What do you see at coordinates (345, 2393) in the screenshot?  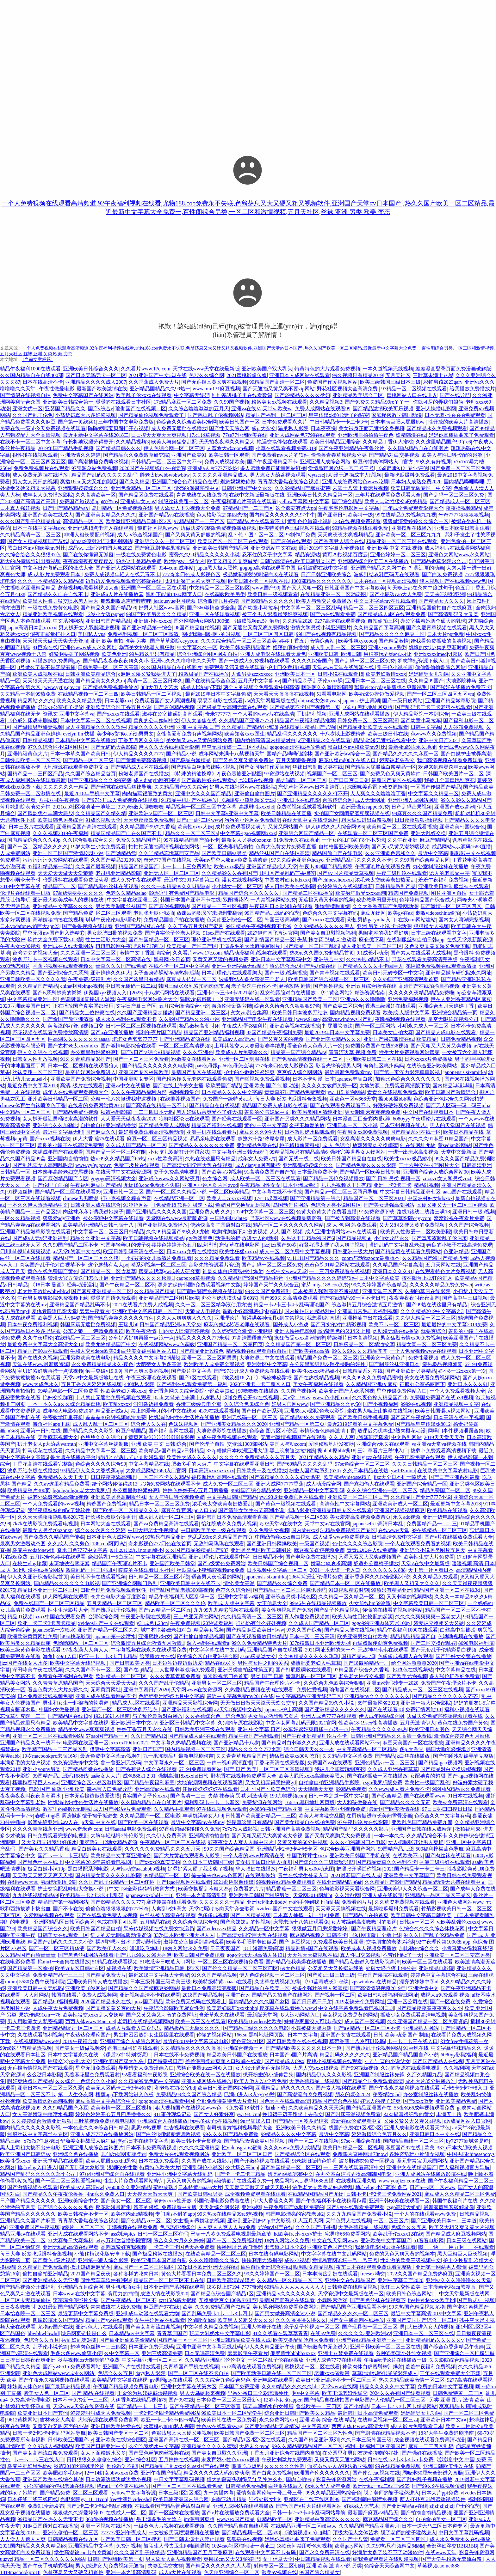 I see `欧美丰满老妇性猛交` at bounding box center [345, 2393].